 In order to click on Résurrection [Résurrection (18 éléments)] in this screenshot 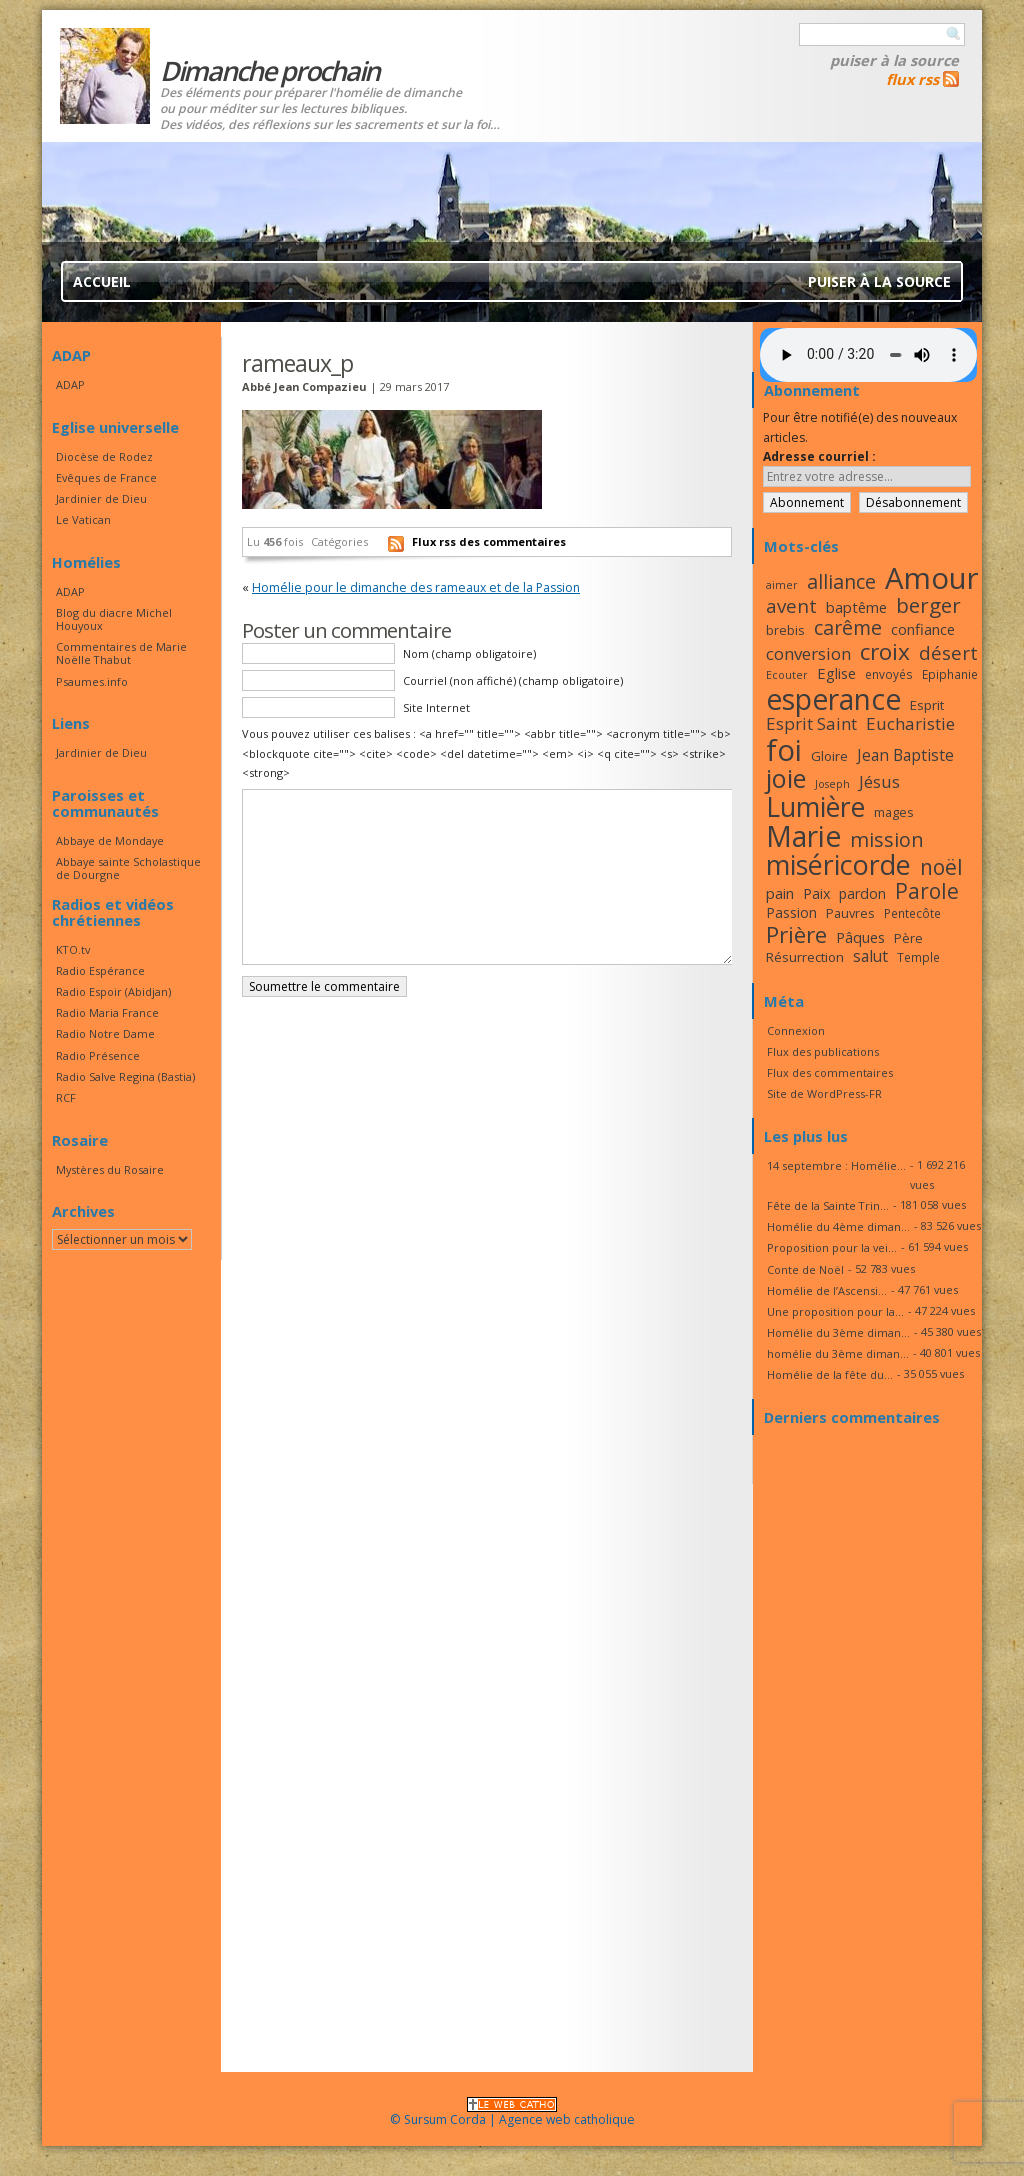, I will do `click(805, 957)`.